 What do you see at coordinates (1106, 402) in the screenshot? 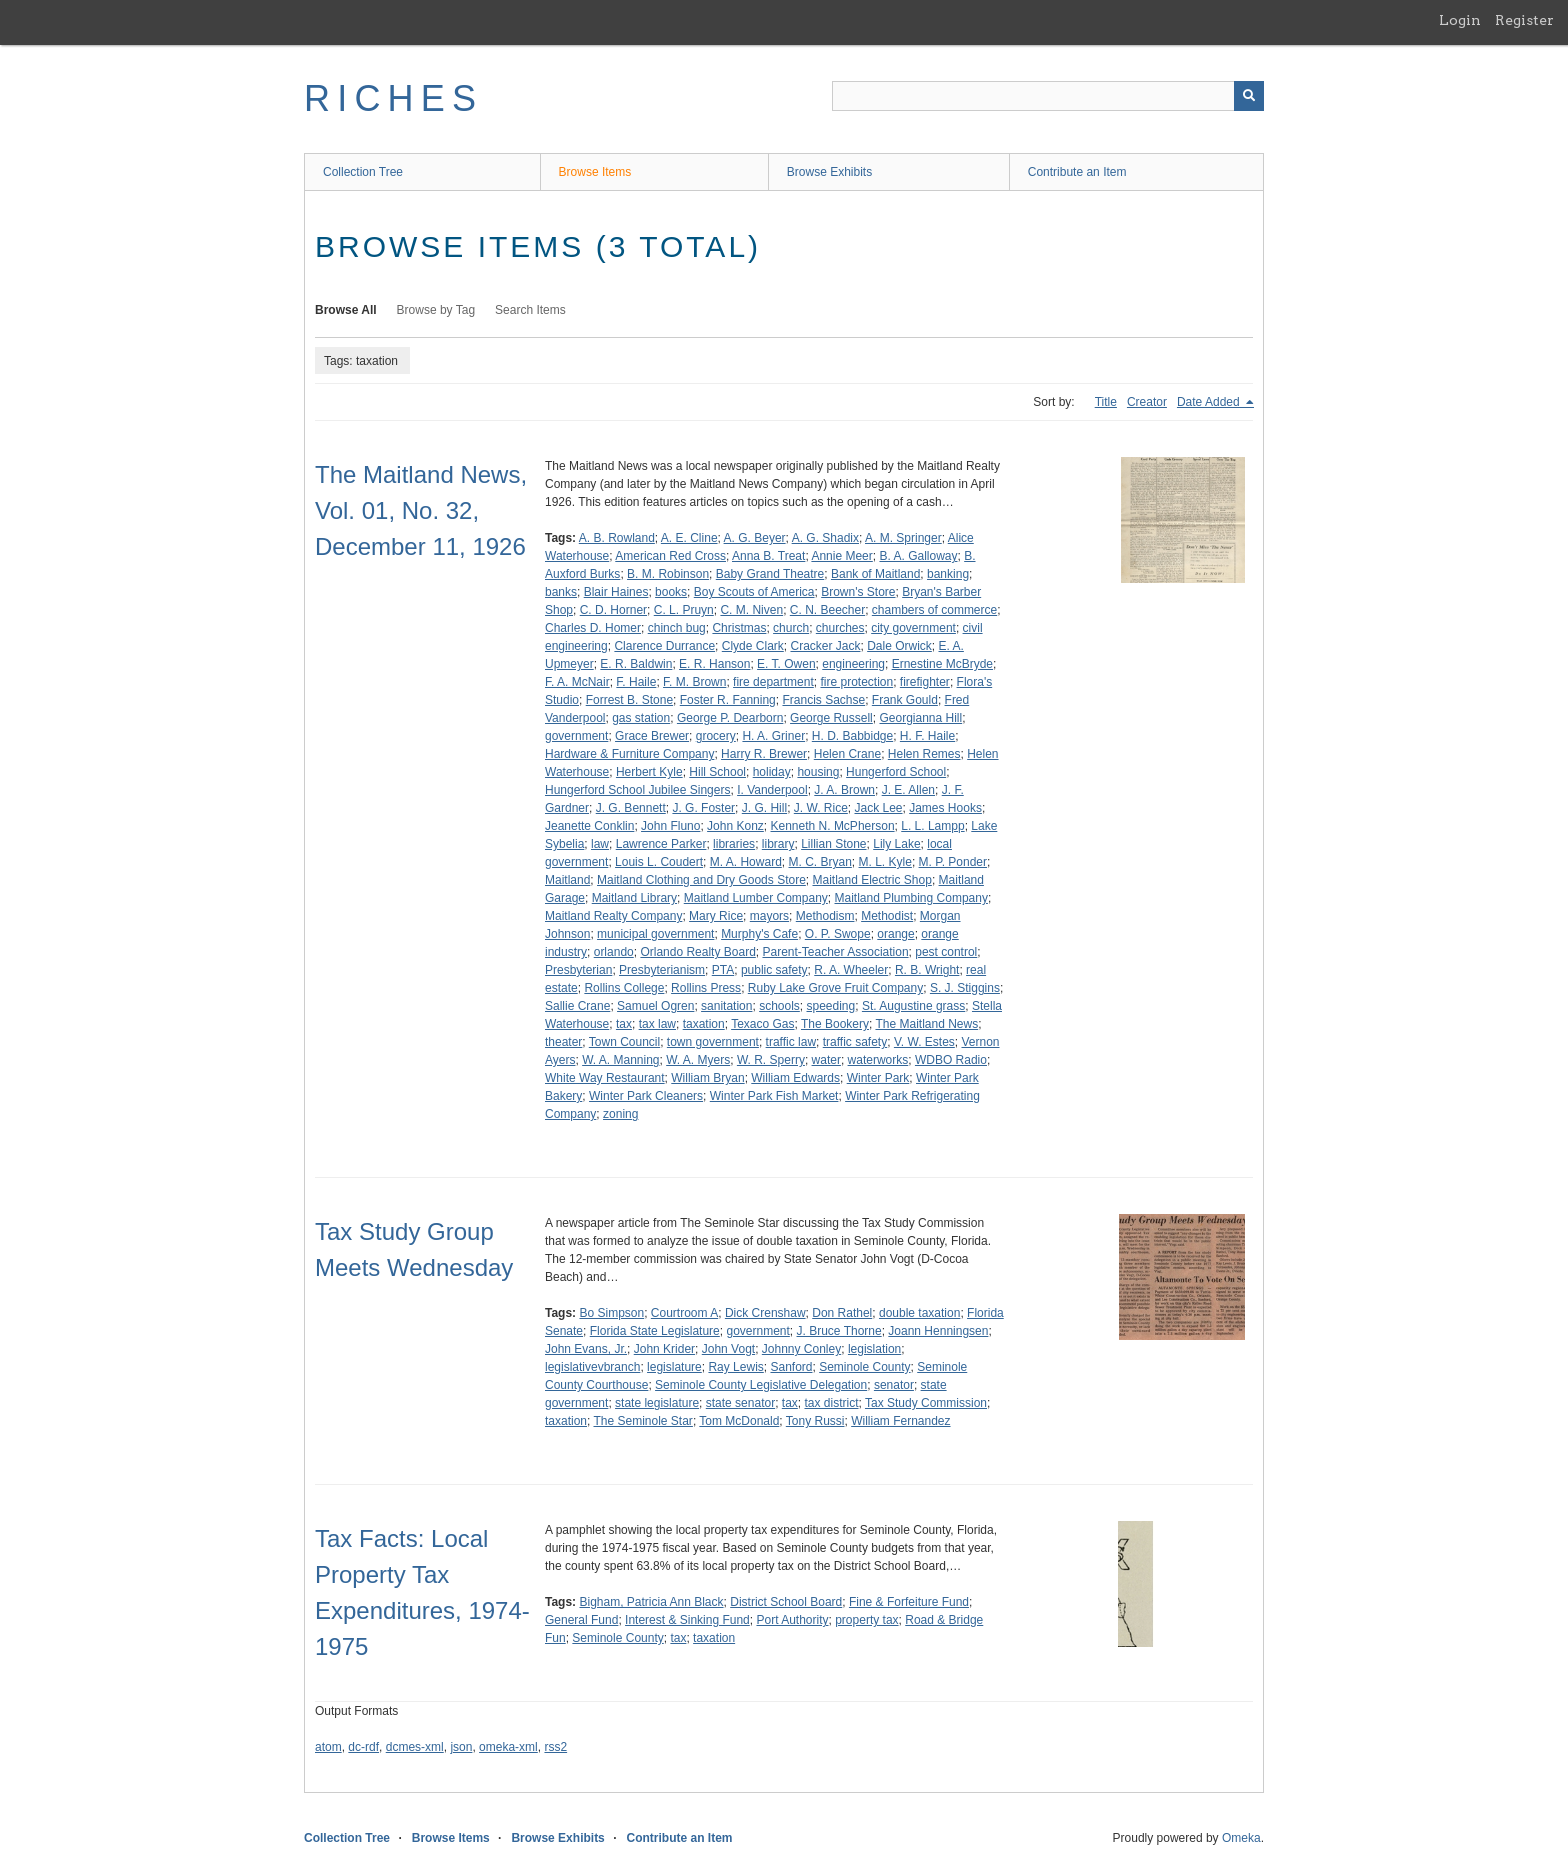
I see `Title` at bounding box center [1106, 402].